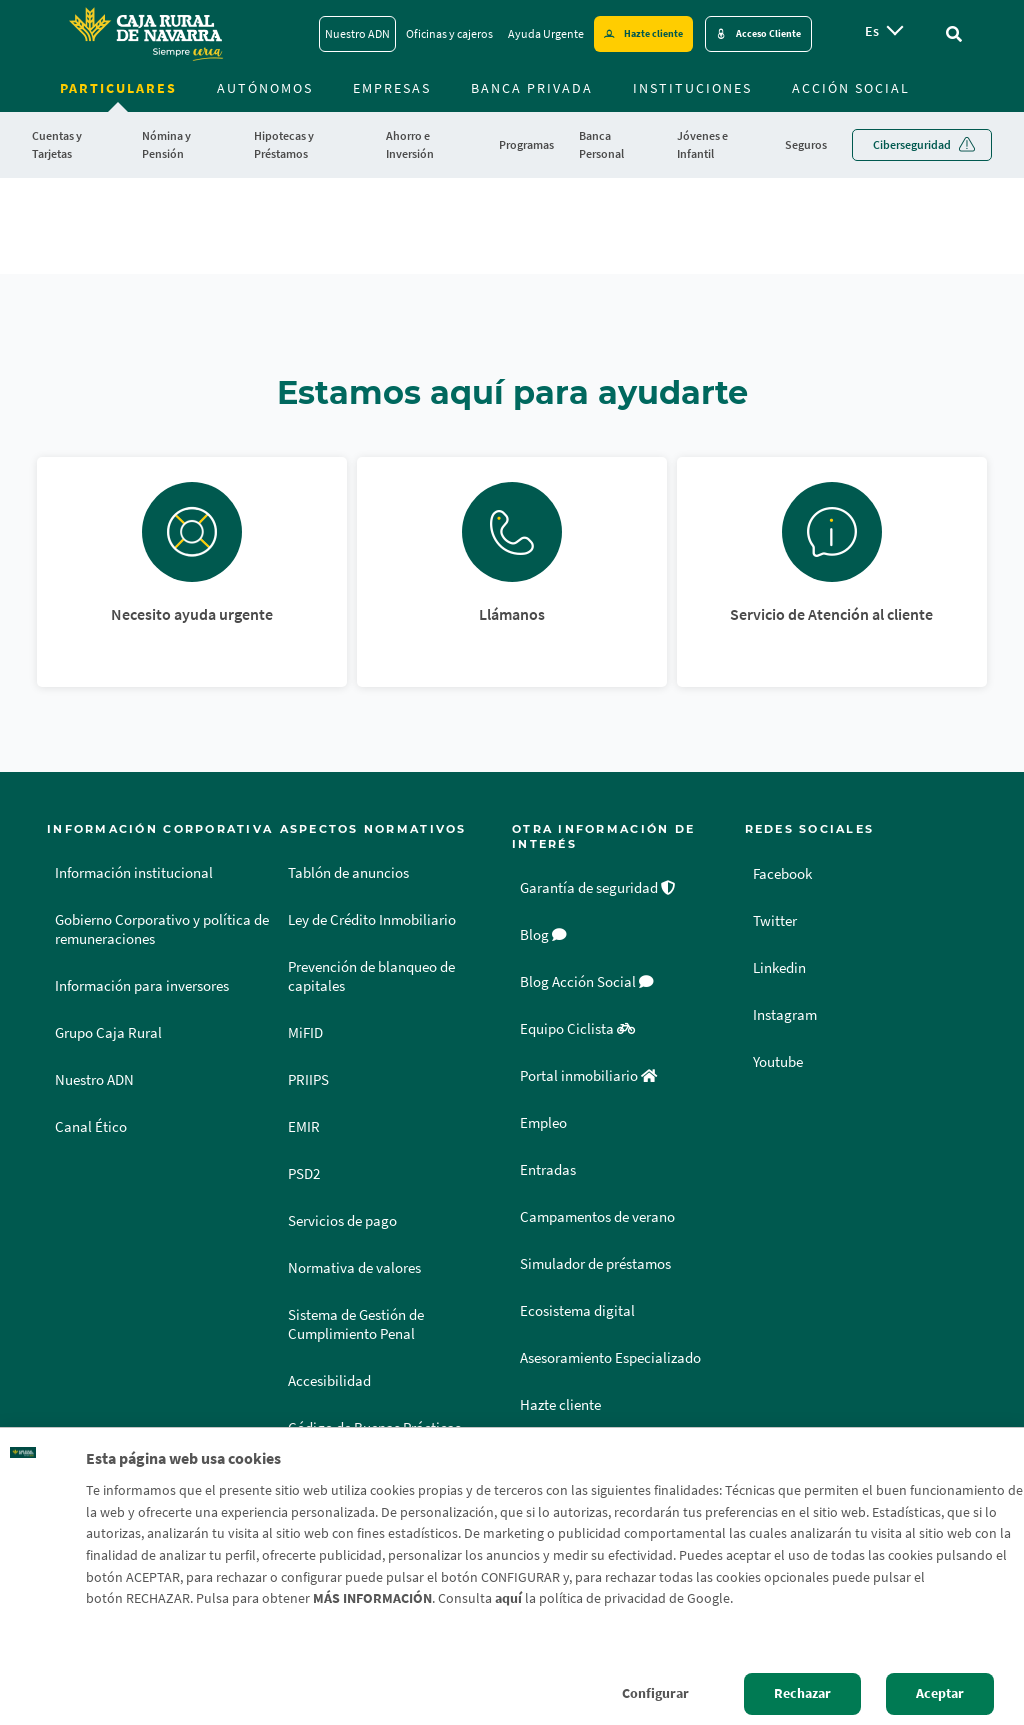 Image resolution: width=1024 pixels, height=1725 pixels. Describe the element at coordinates (532, 88) in the screenshot. I see `Banca Privada [menuitem]` at that location.